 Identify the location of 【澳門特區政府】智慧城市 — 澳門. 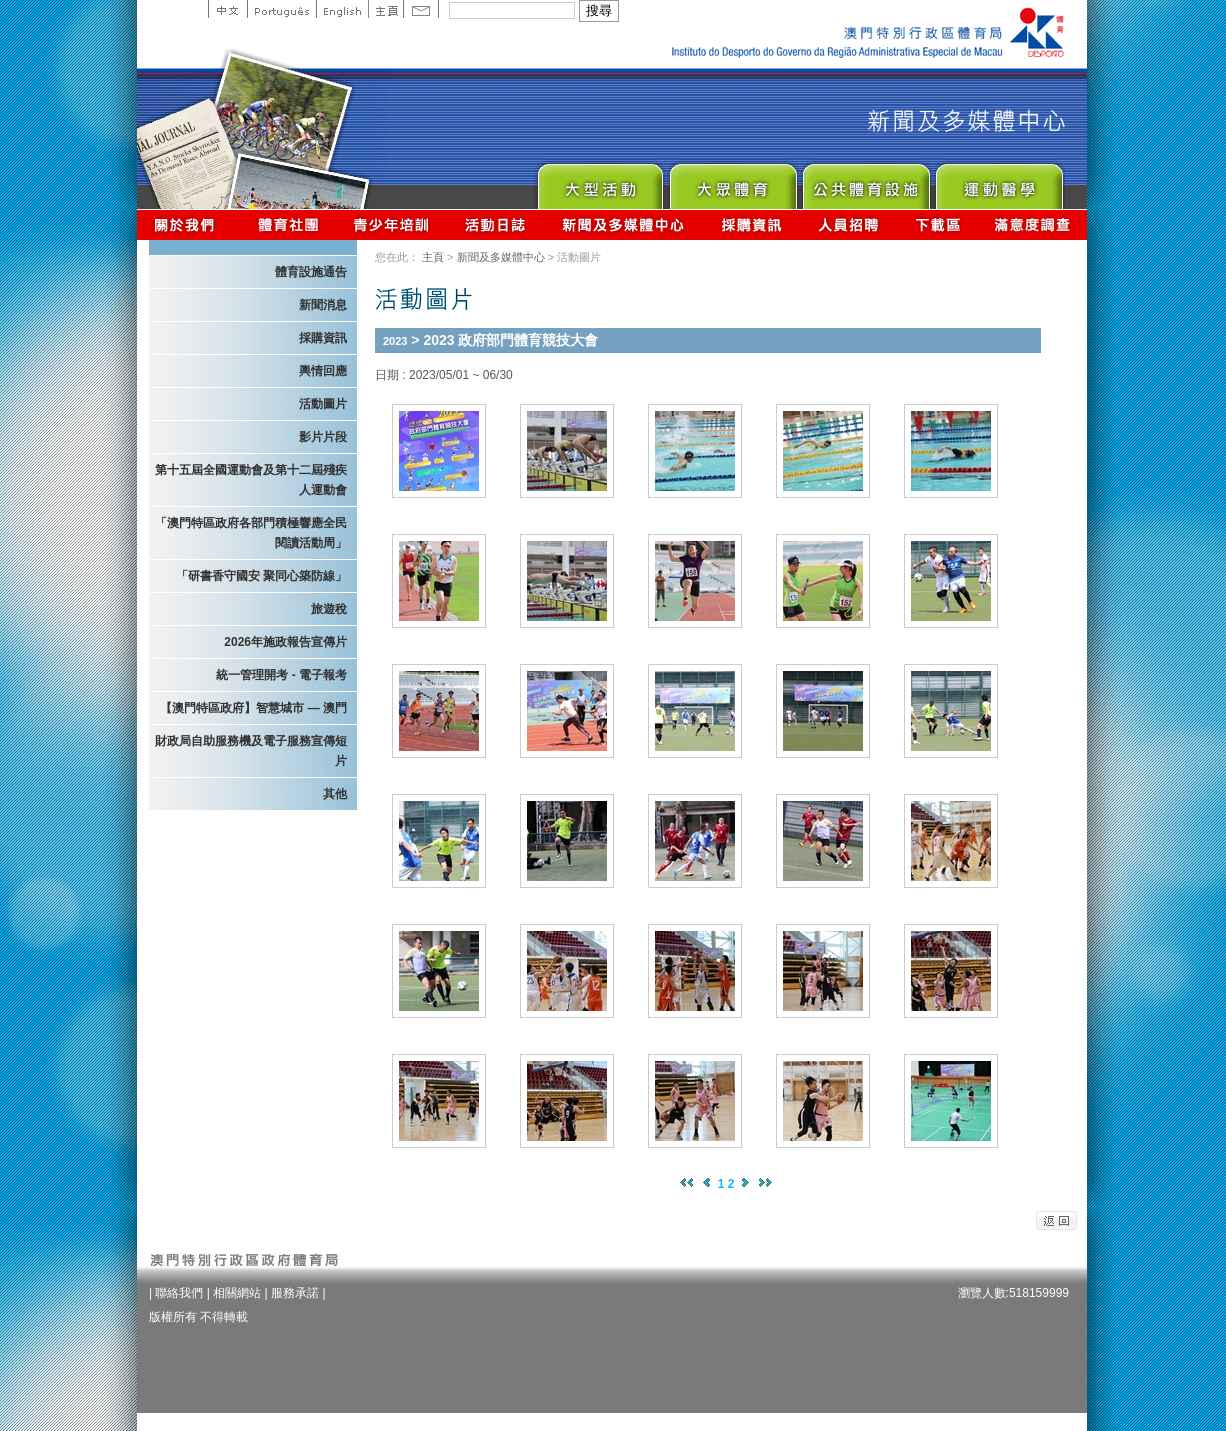
(253, 708).